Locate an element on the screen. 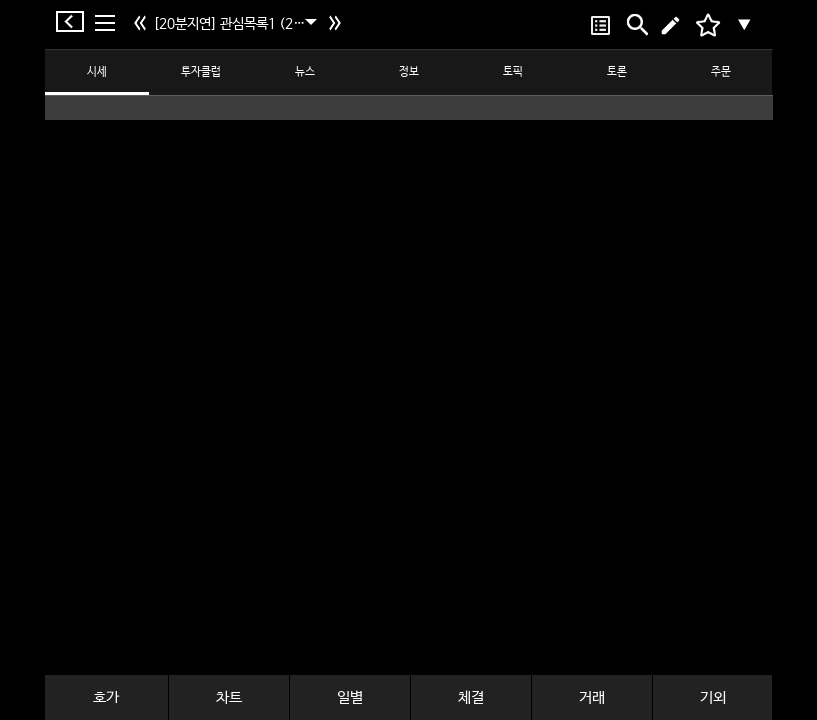  거래 is located at coordinates (592, 697).